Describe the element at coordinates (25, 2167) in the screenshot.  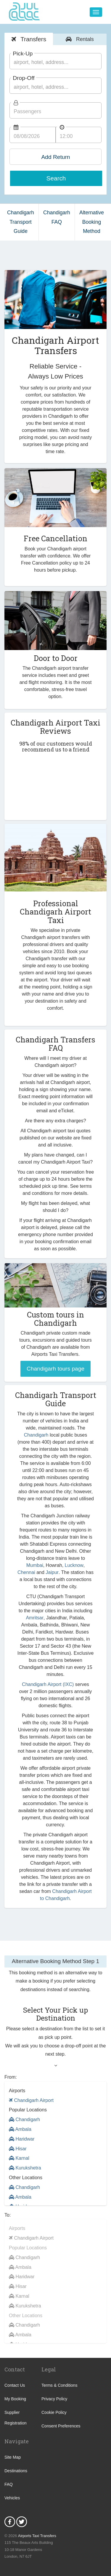
I see `Kurukshetra` at that location.